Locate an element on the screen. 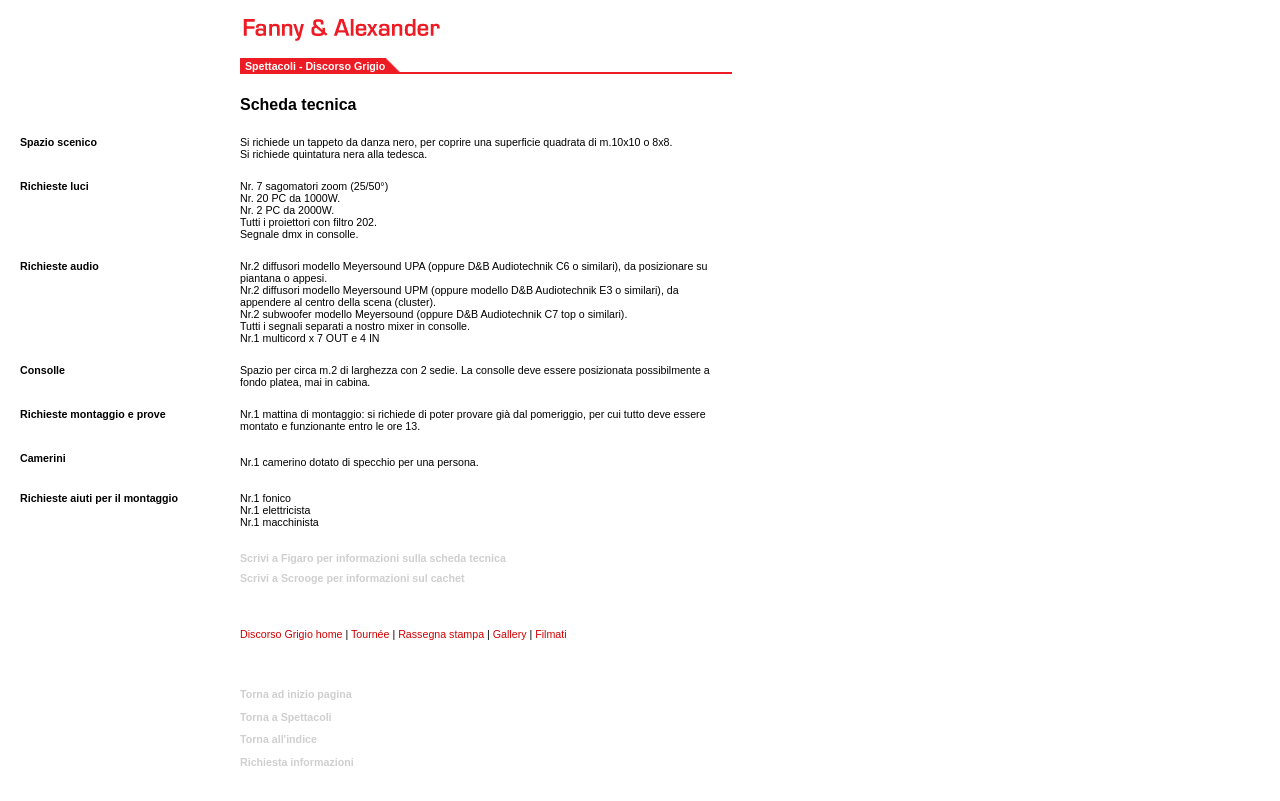  Richiesta informazioni is located at coordinates (297, 762).